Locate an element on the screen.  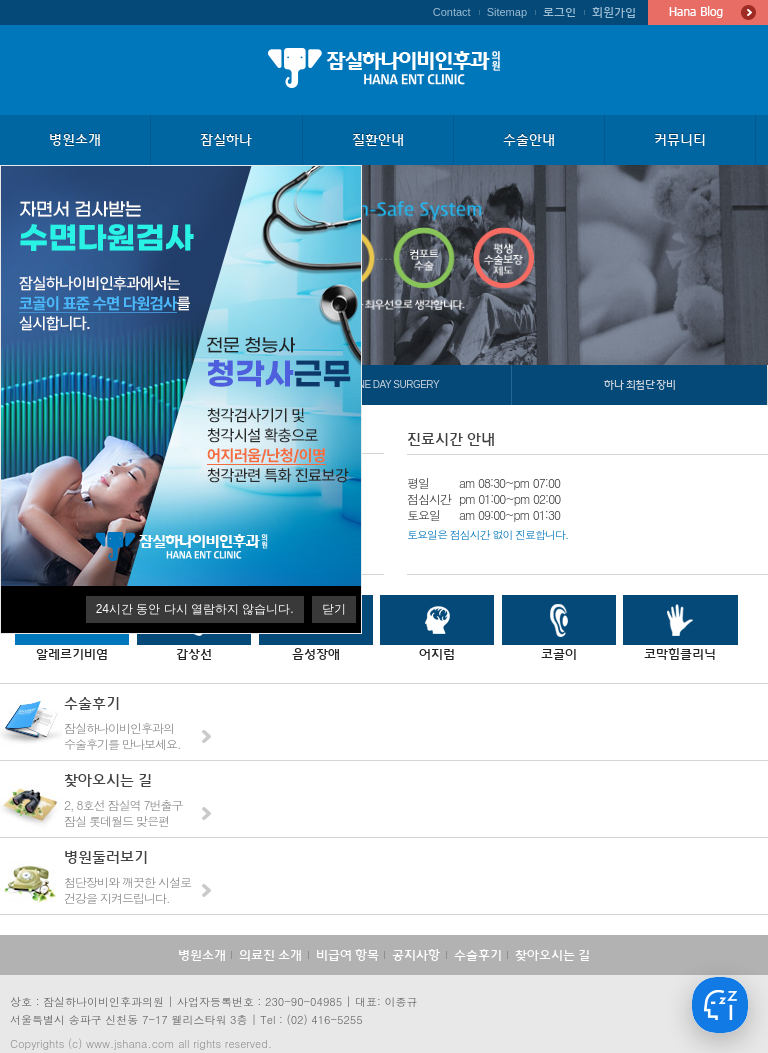
수술후기 is located at coordinates (478, 955).